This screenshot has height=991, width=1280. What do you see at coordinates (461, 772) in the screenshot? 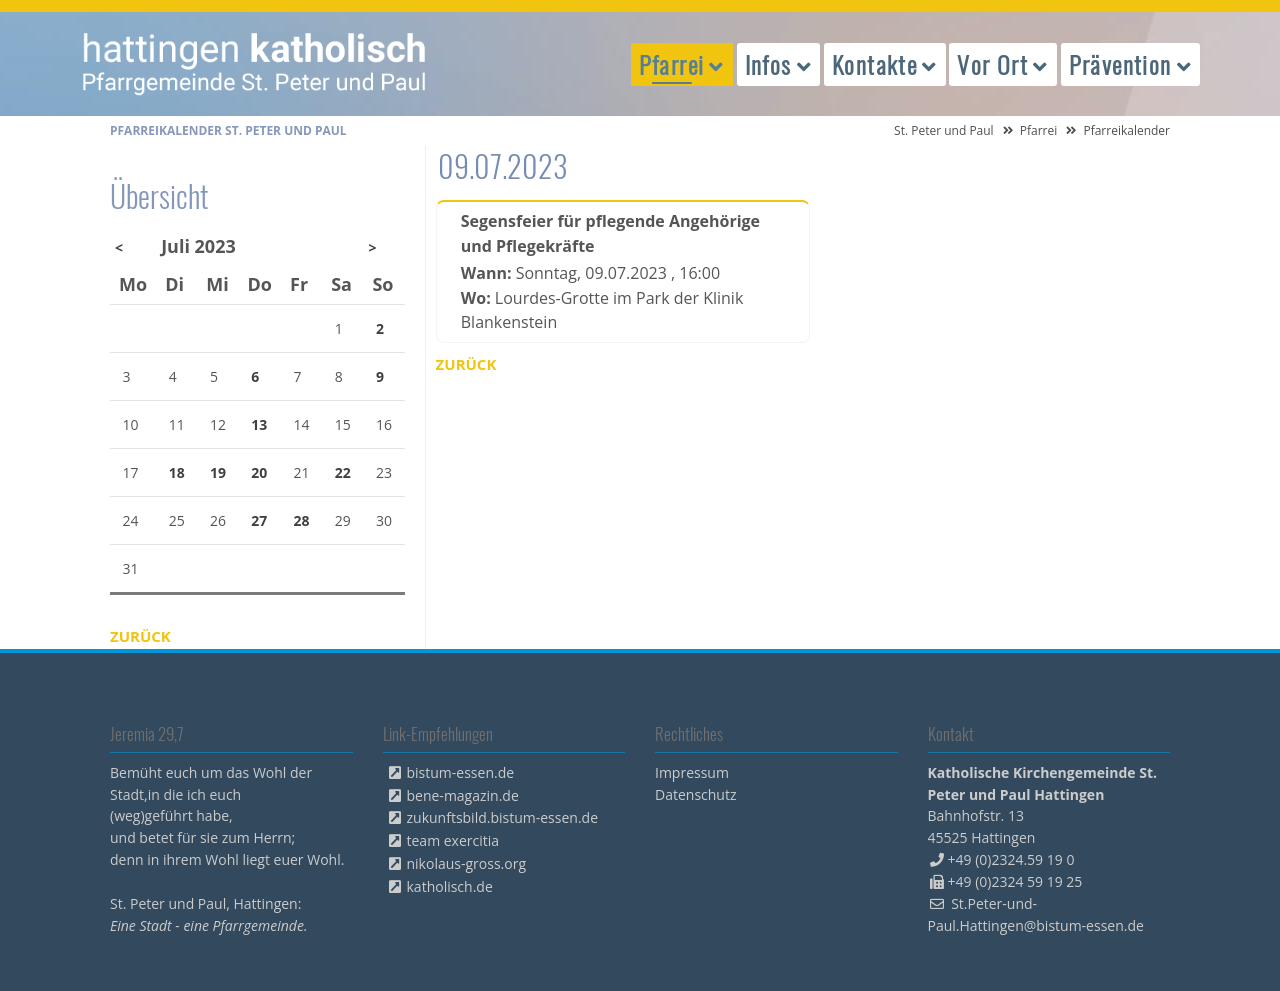
I see `bistum-essen.de` at bounding box center [461, 772].